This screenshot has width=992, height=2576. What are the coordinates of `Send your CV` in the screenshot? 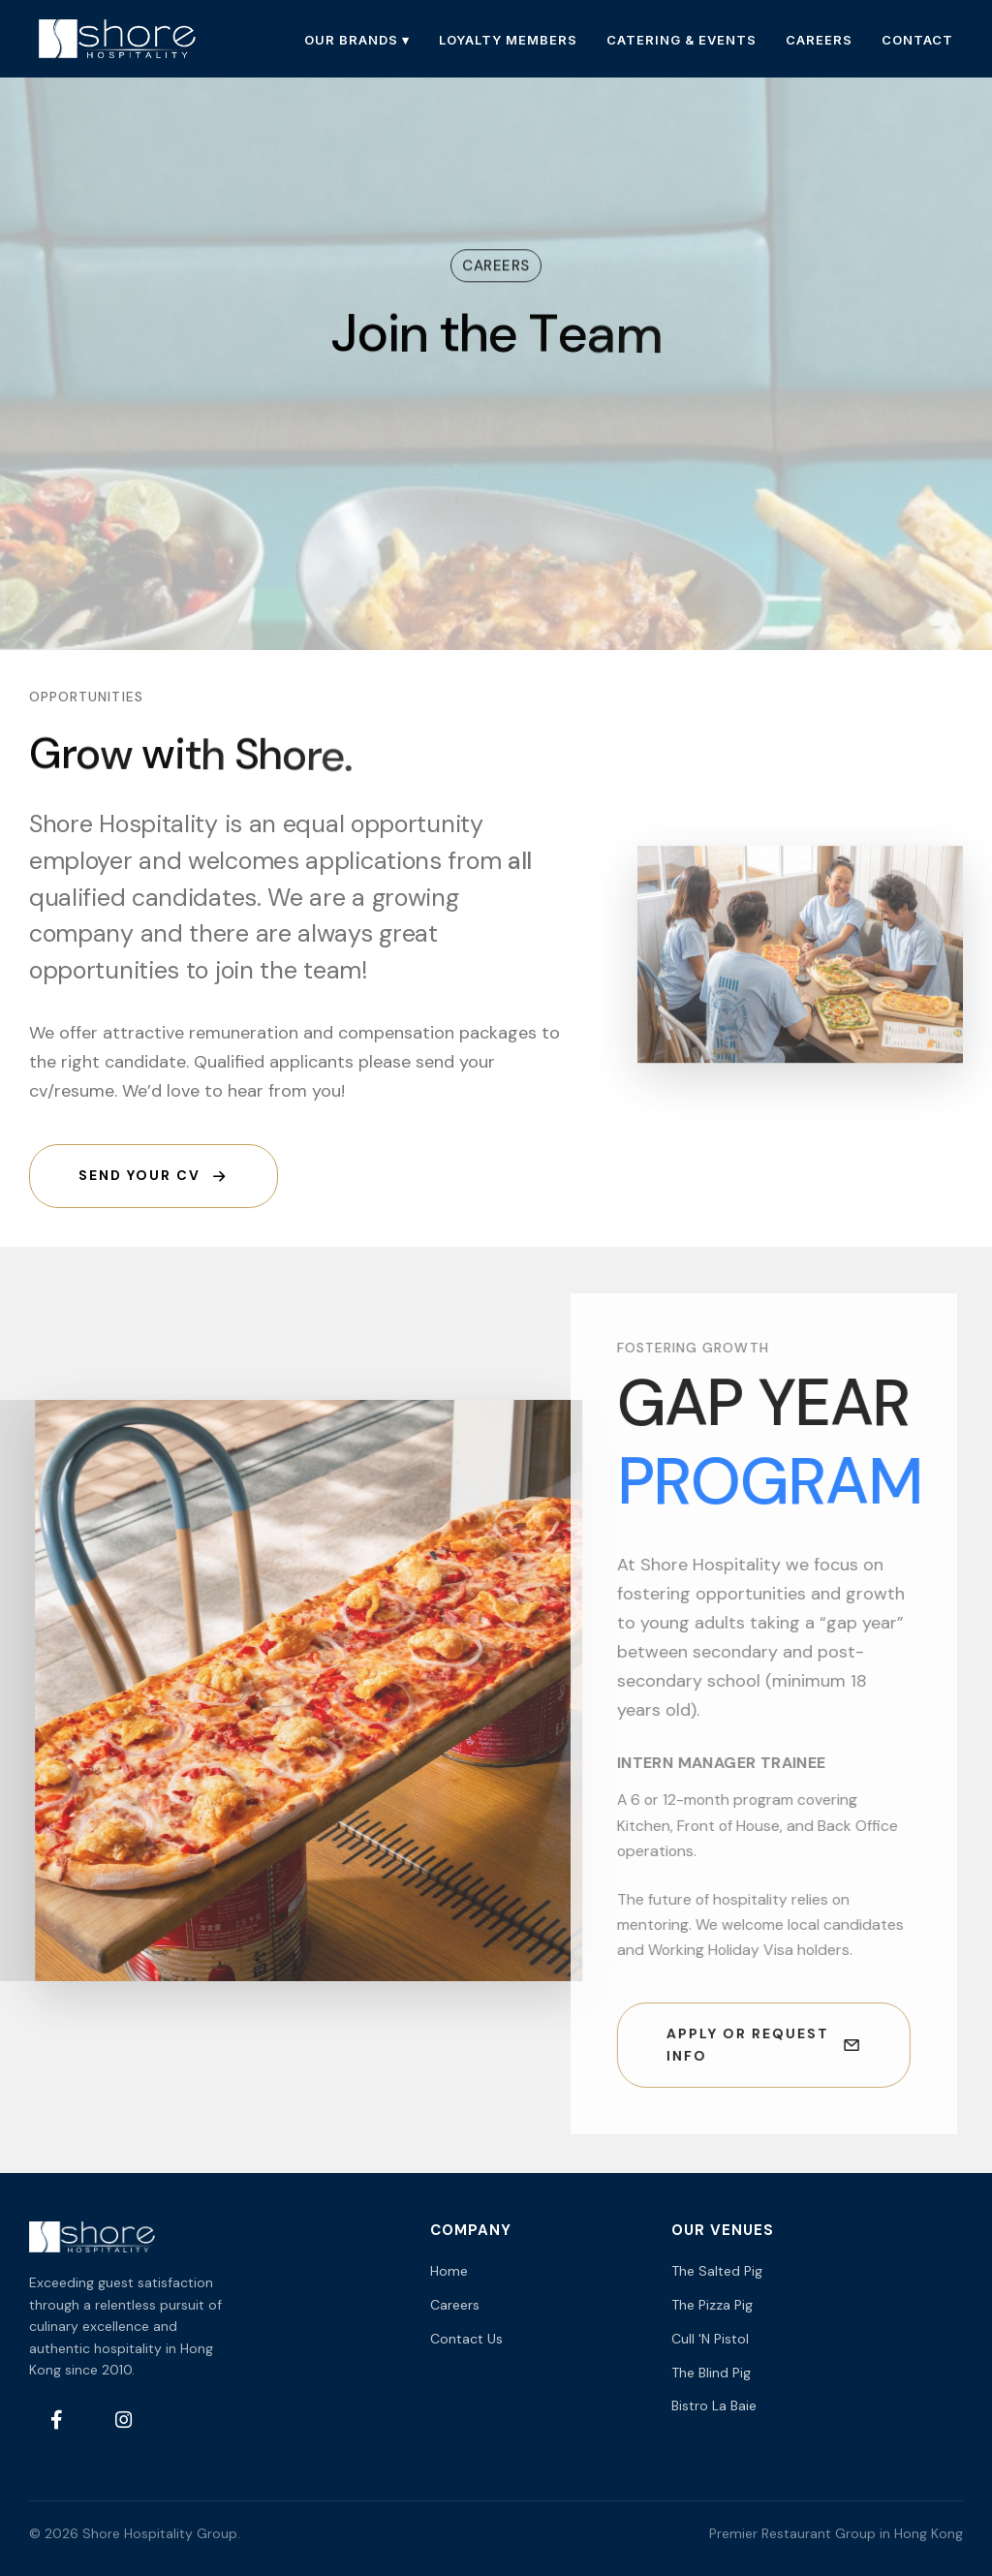 It's located at (153, 1175).